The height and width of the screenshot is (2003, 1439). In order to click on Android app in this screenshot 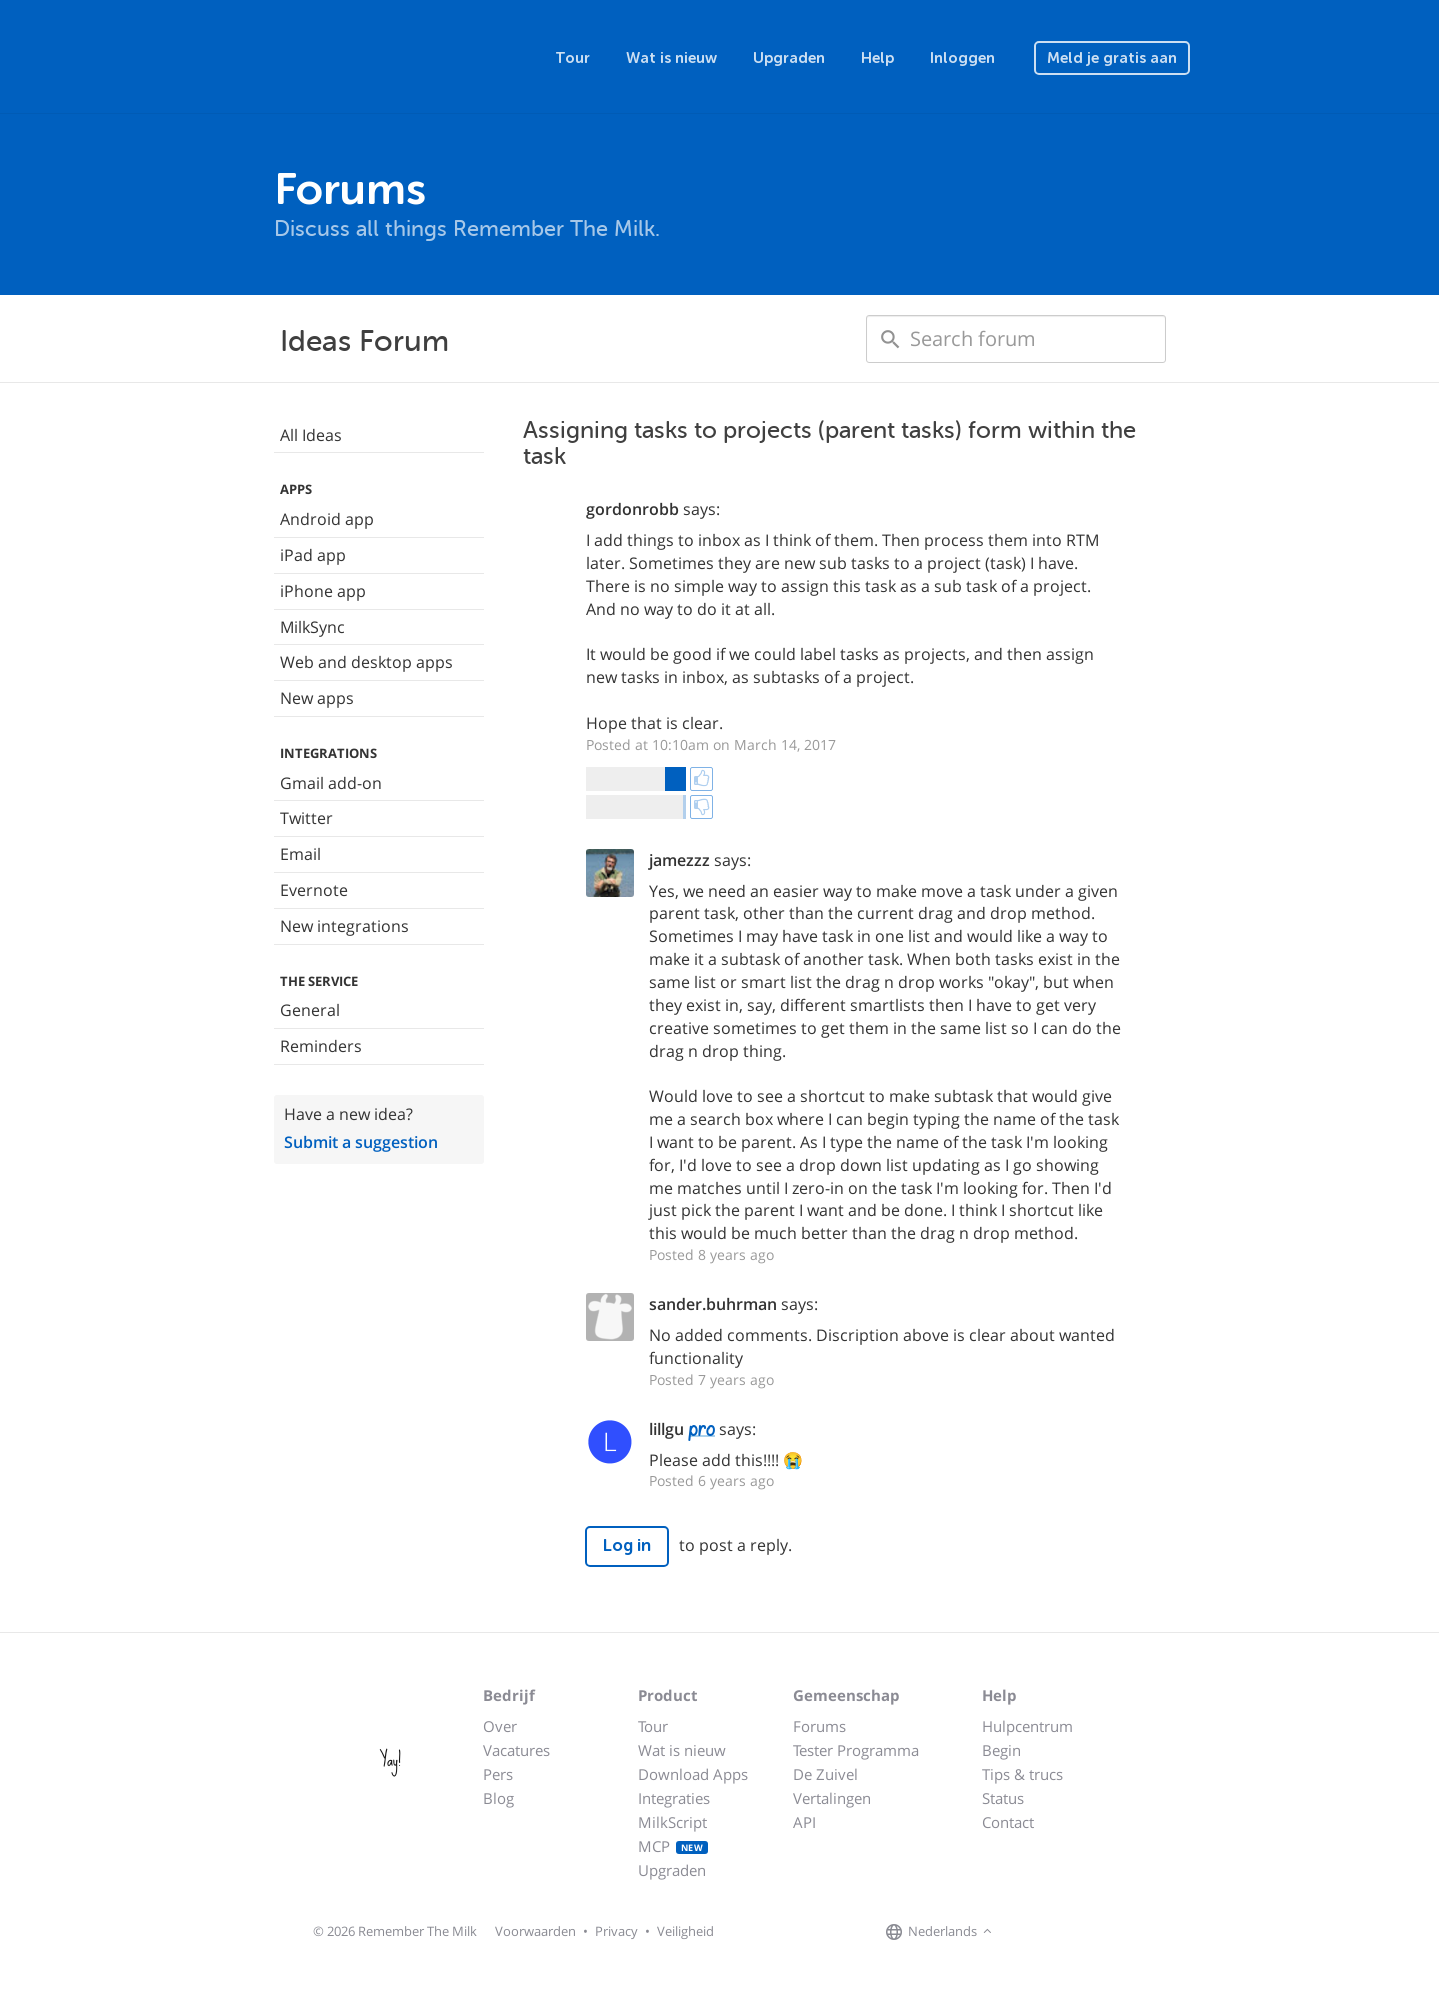, I will do `click(327, 519)`.